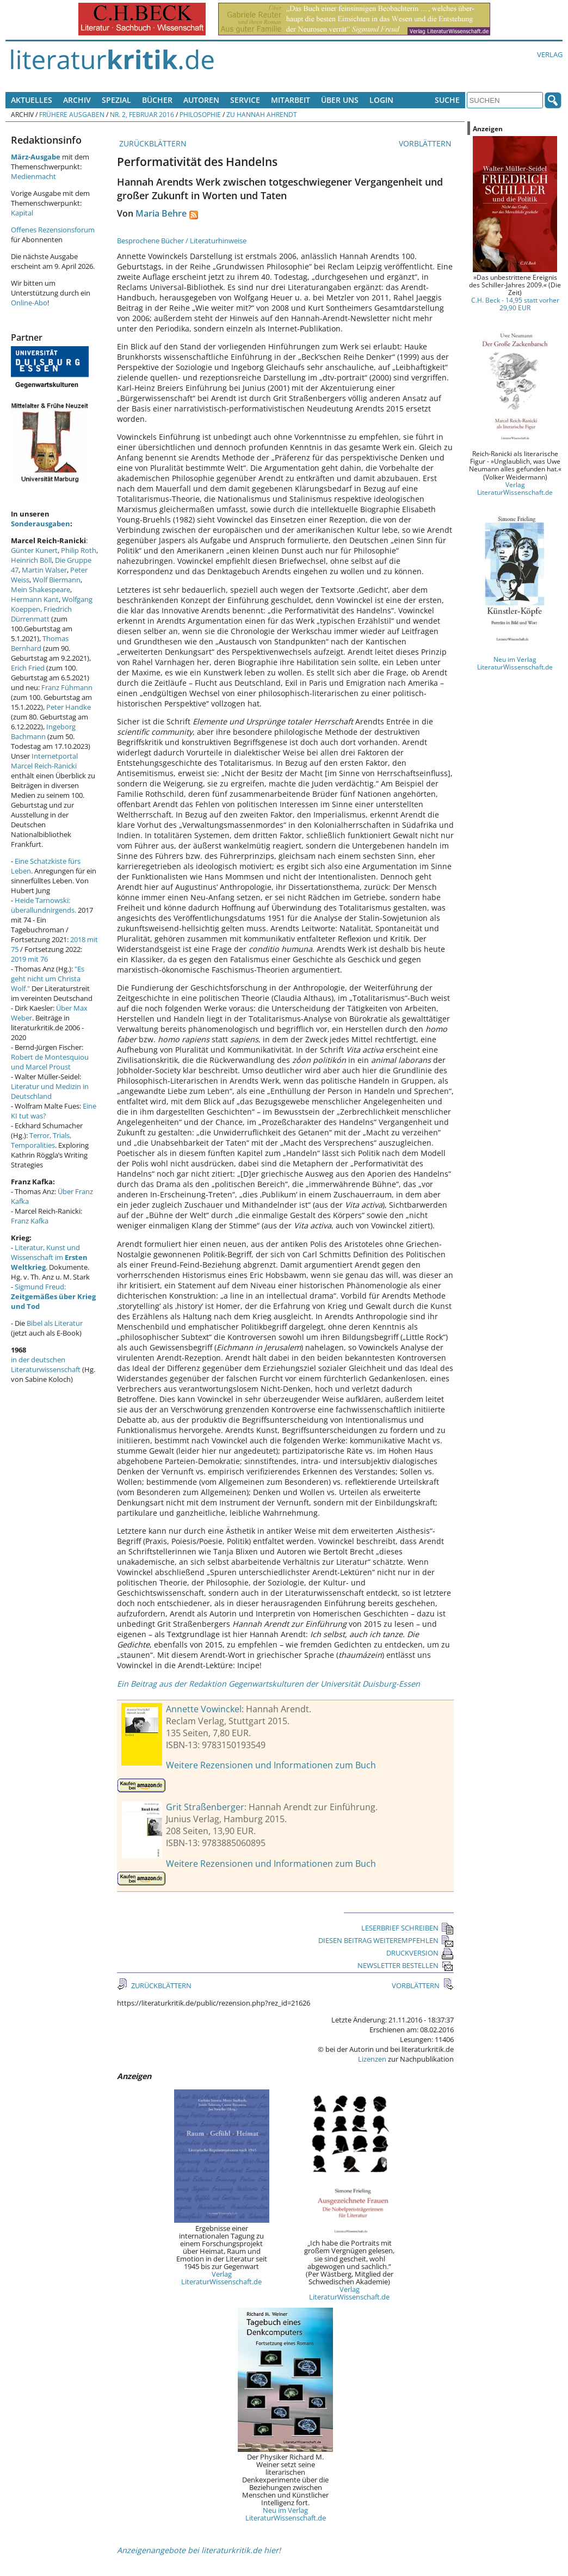 The height and width of the screenshot is (2576, 568). I want to click on Heinrich Böll, so click(31, 560).